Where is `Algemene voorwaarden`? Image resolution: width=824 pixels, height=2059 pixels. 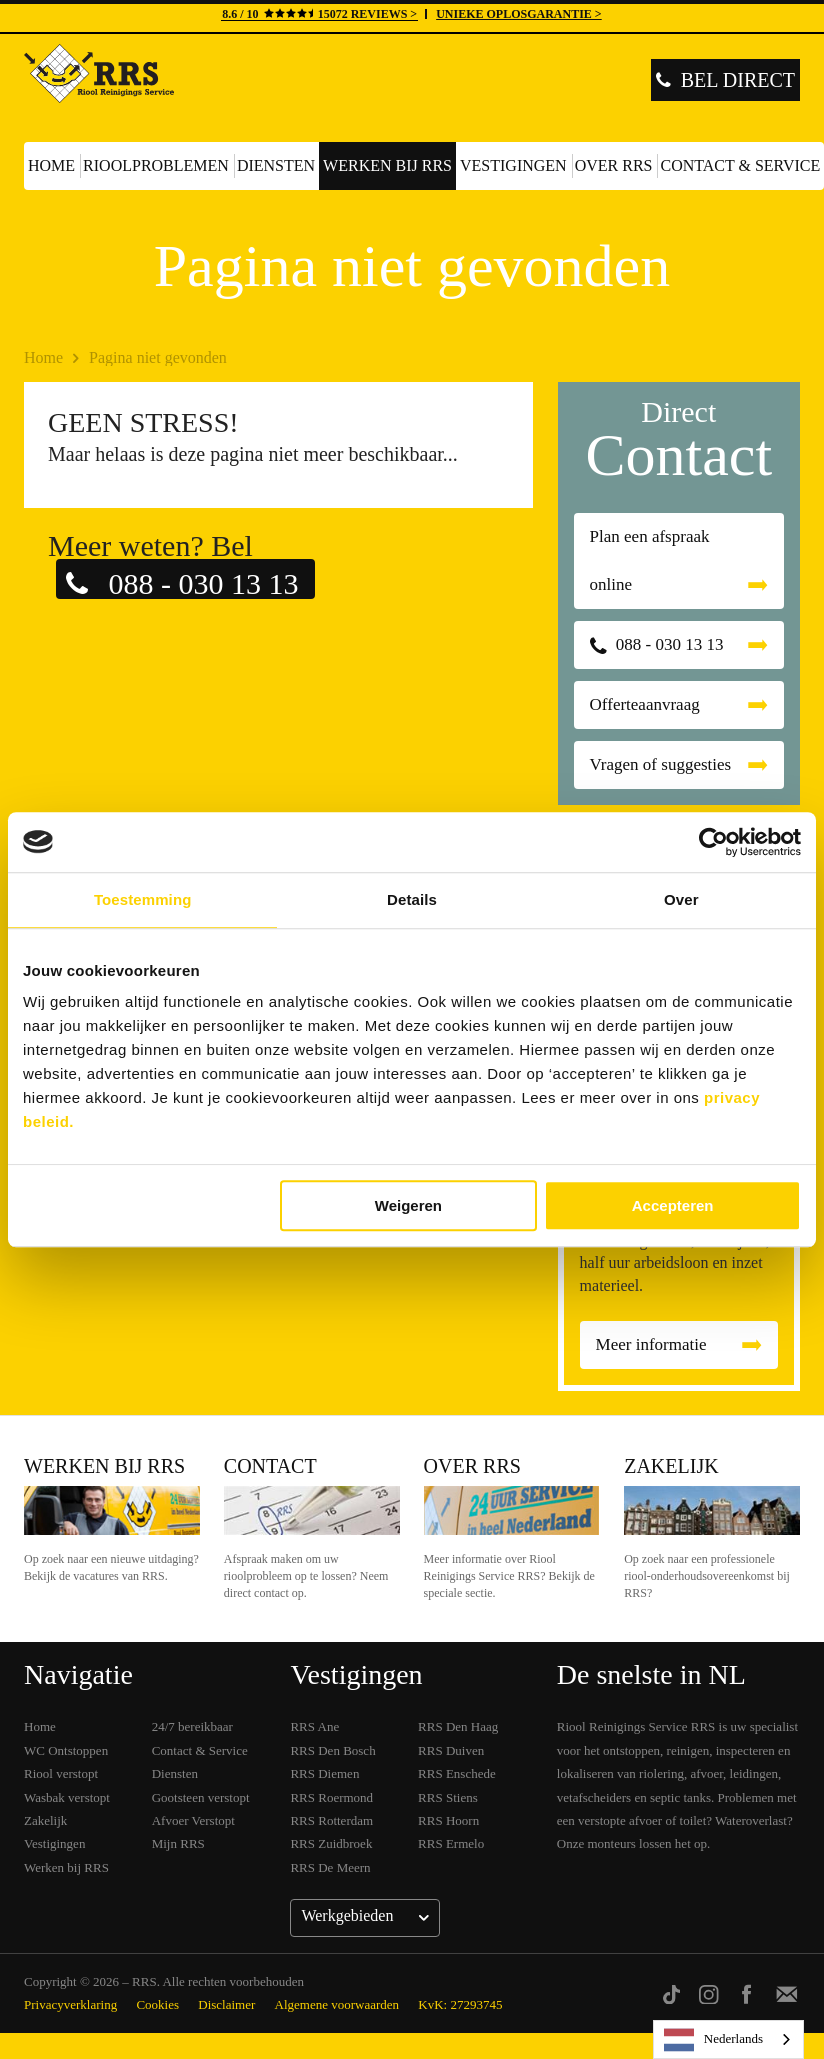
Algemene voorwaarden is located at coordinates (337, 2004).